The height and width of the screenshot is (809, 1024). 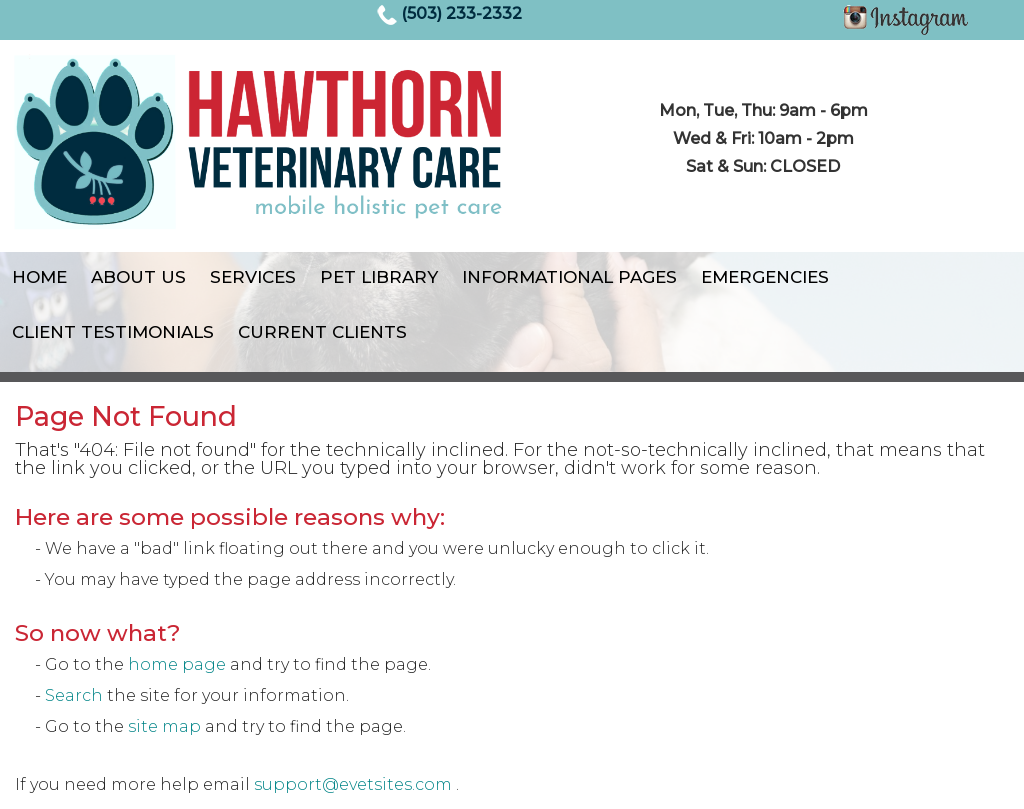 I want to click on Current Clients, so click(x=322, y=332).